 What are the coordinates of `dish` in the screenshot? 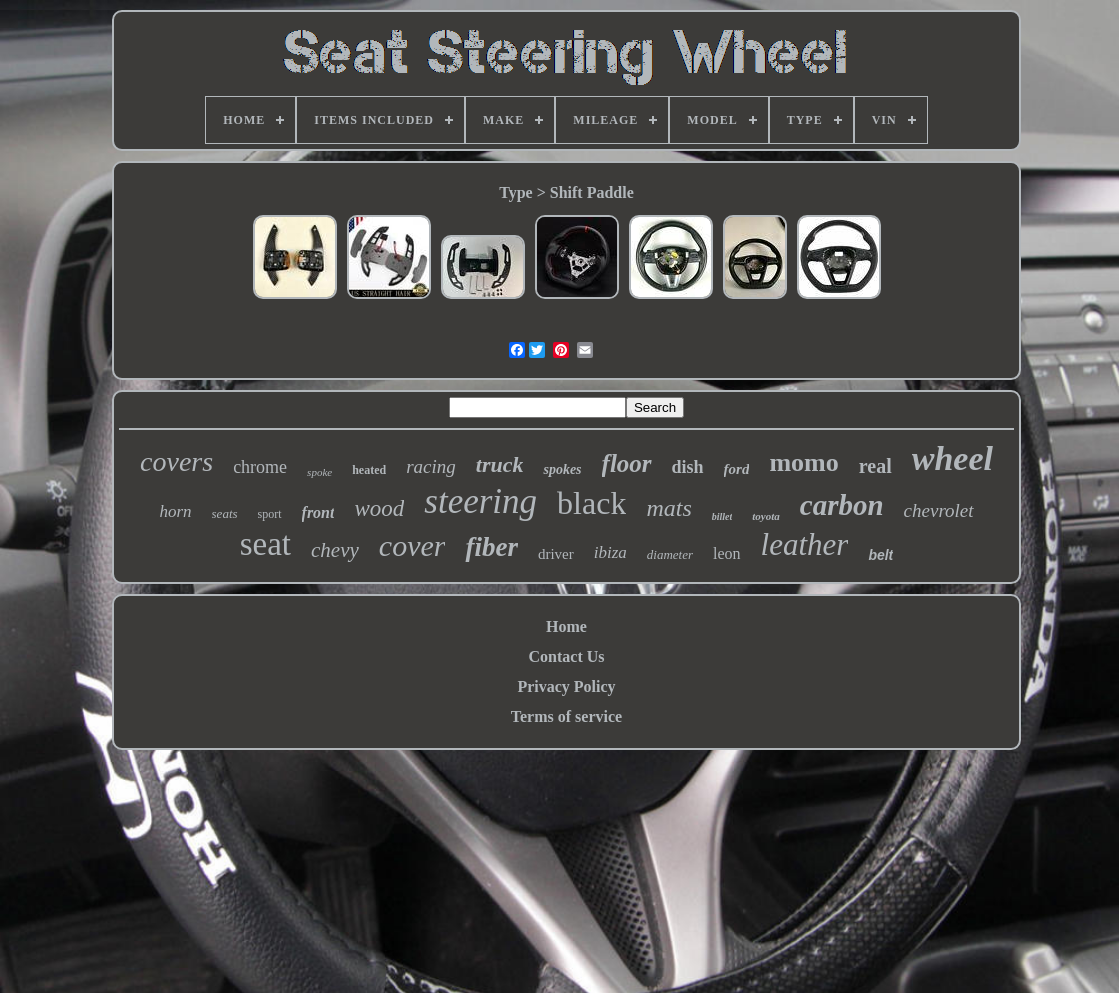 It's located at (688, 467).